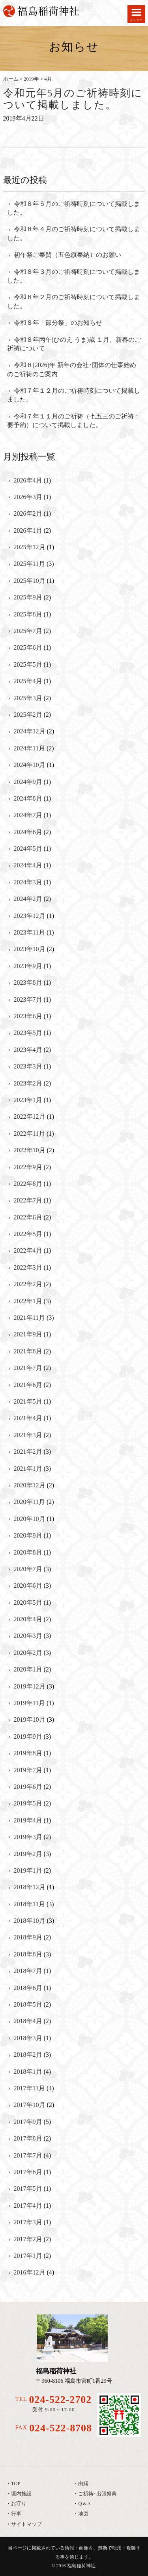 This screenshot has width=148, height=2576. Describe the element at coordinates (28, 530) in the screenshot. I see `2026年1月` at that location.